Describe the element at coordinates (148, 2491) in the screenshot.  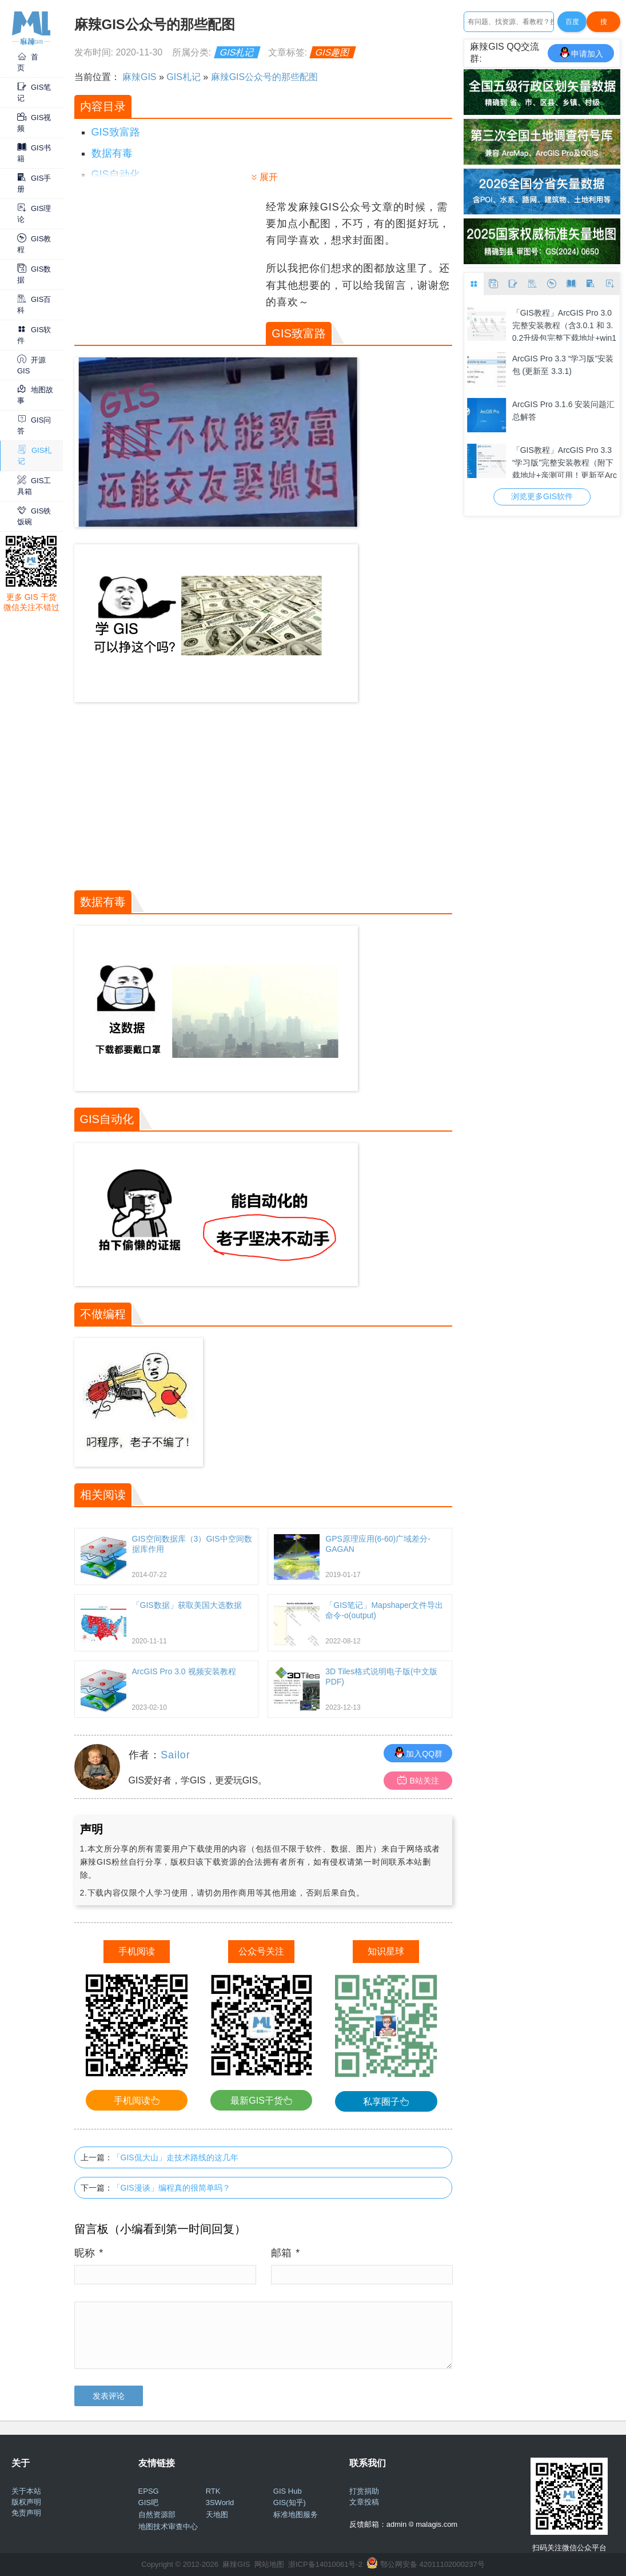
I see `EPSG` at that location.